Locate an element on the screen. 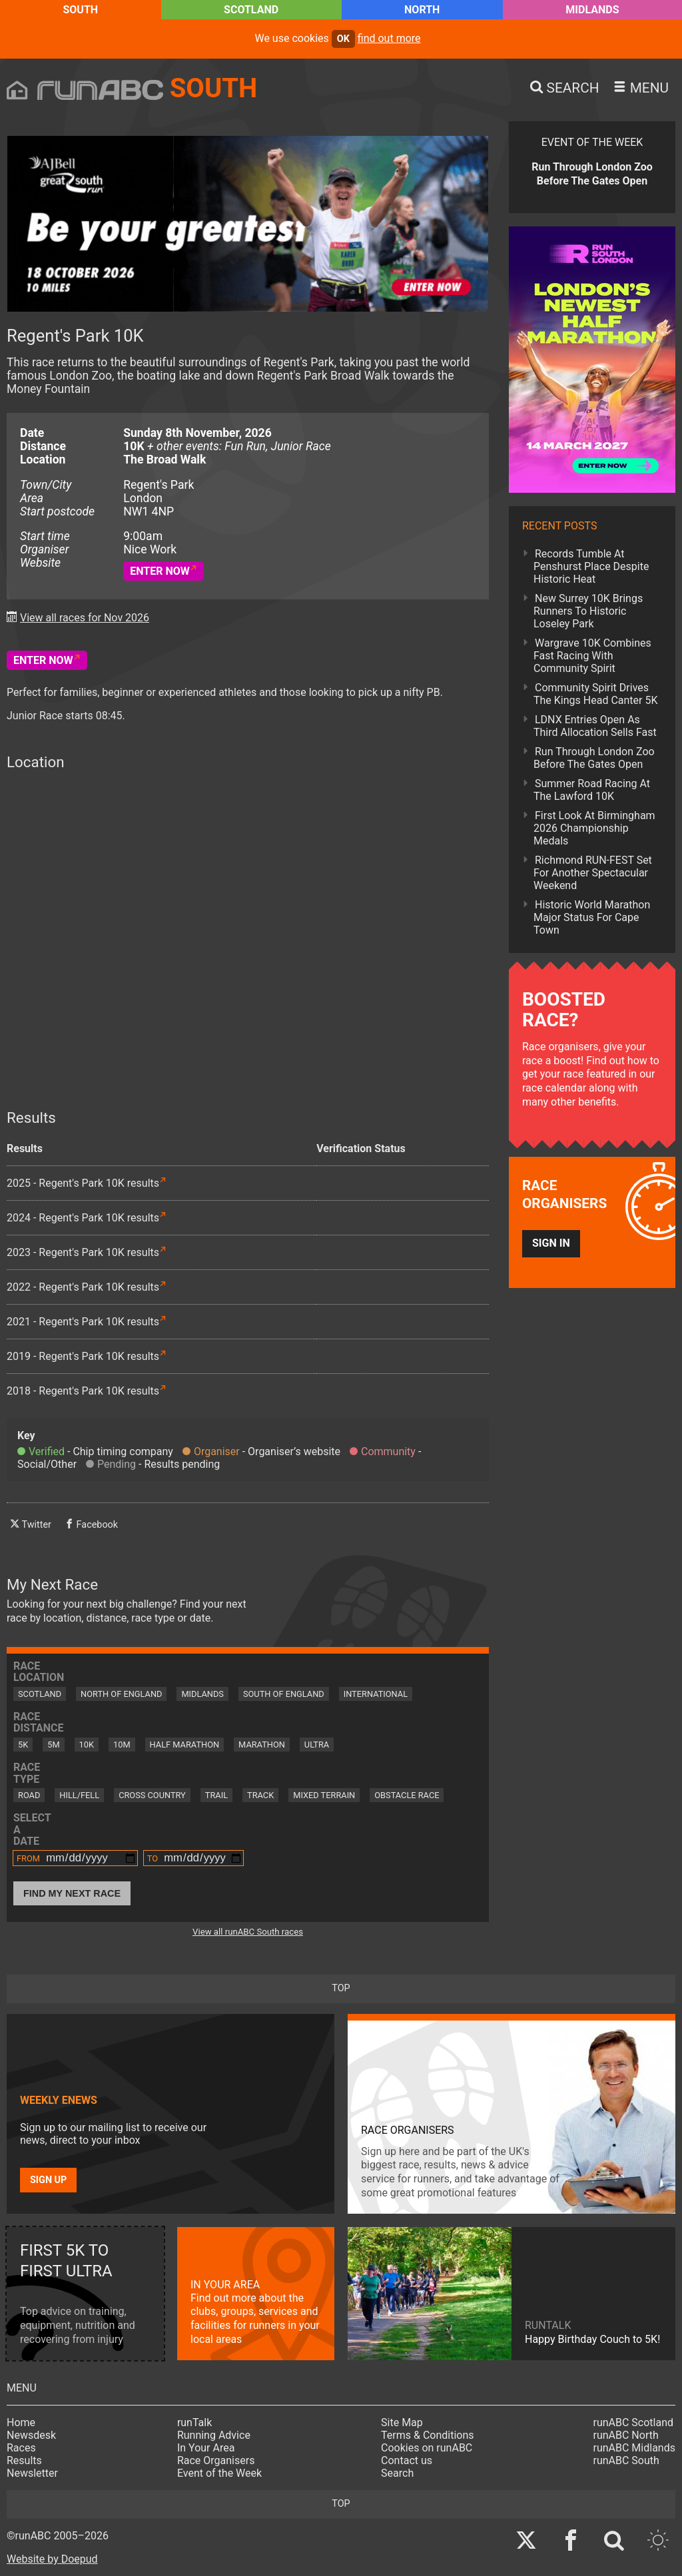 The image size is (682, 2576). Marathon is located at coordinates (261, 1745).